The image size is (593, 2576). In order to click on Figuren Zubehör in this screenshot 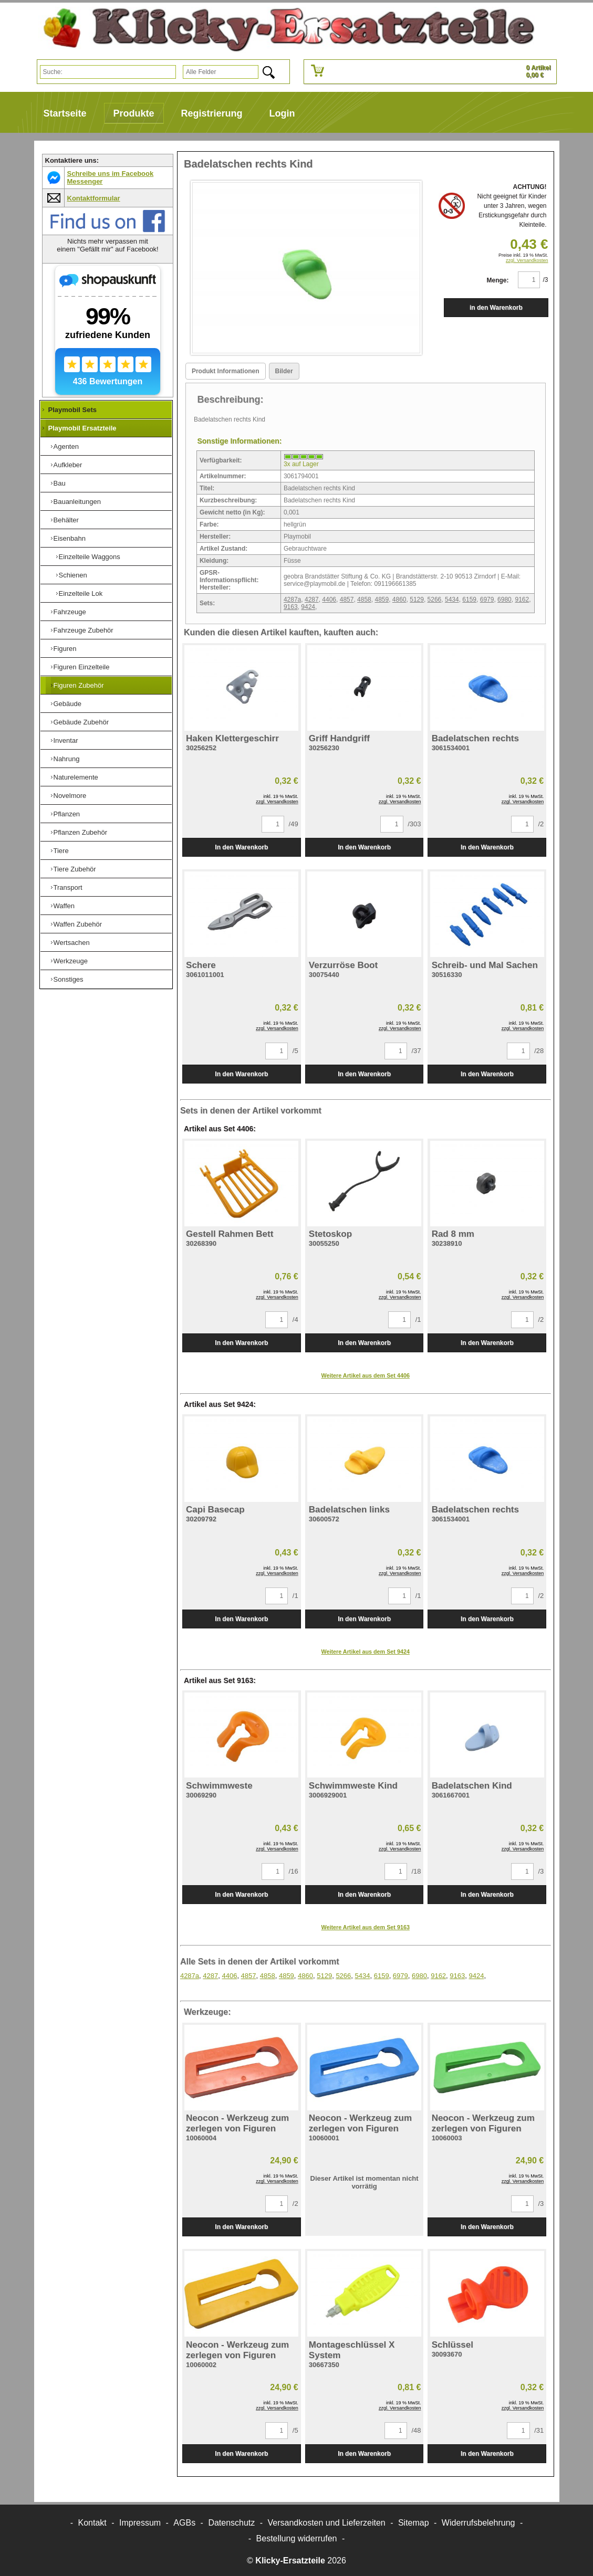, I will do `click(79, 685)`.